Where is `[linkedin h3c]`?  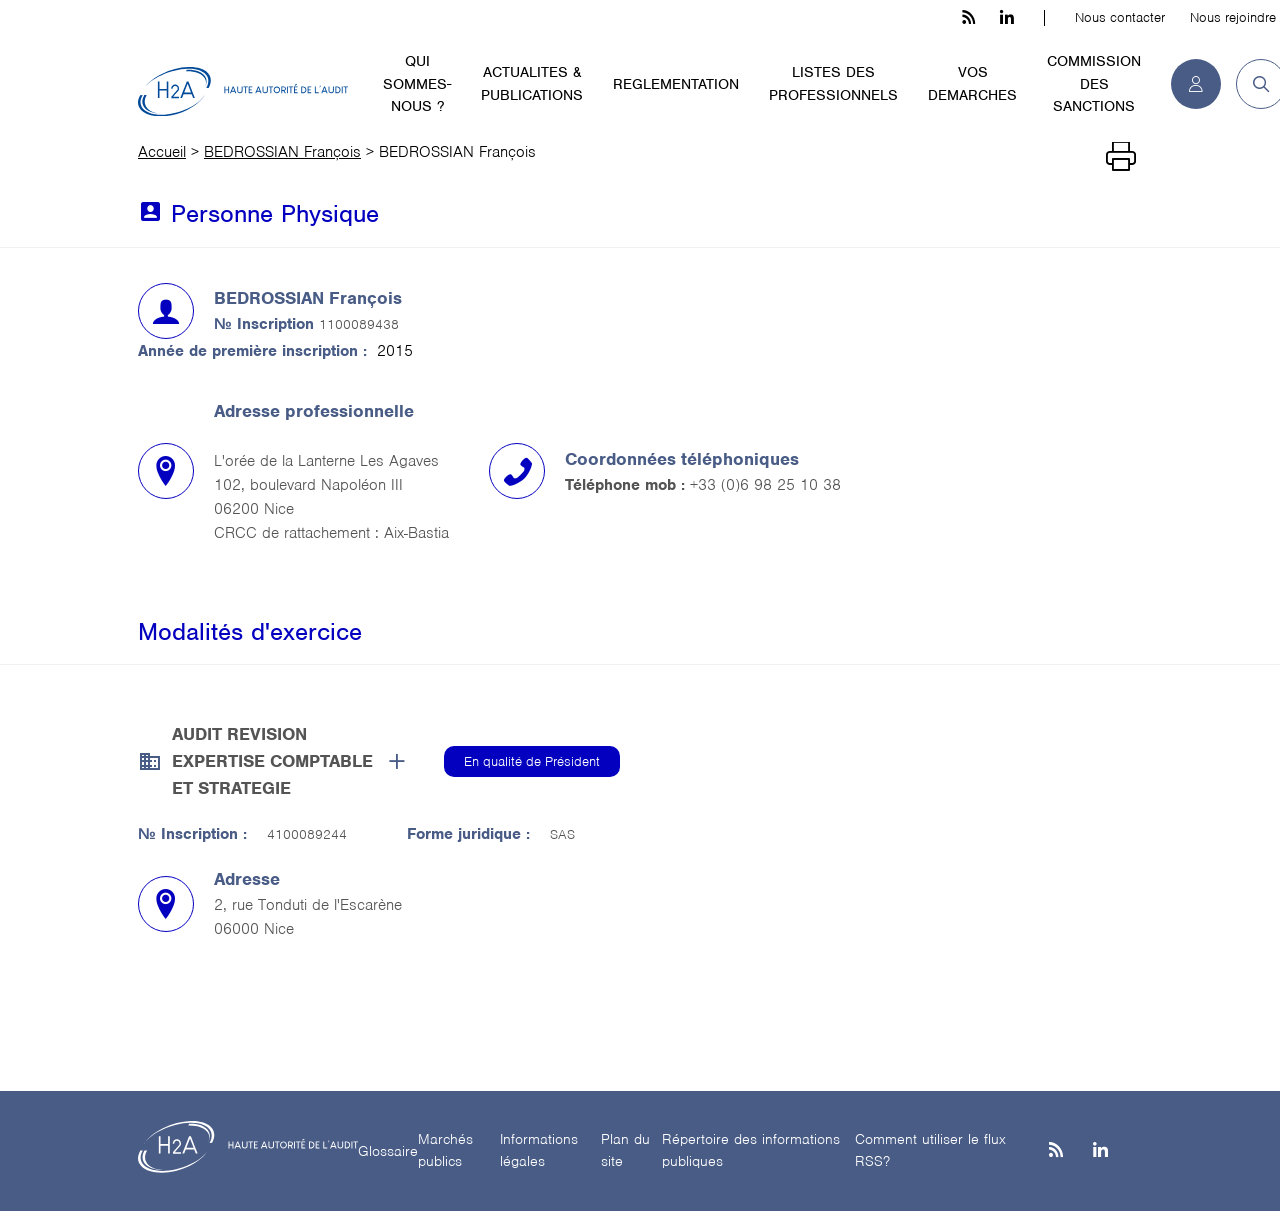
[linkedin h3c] is located at coordinates (1007, 18).